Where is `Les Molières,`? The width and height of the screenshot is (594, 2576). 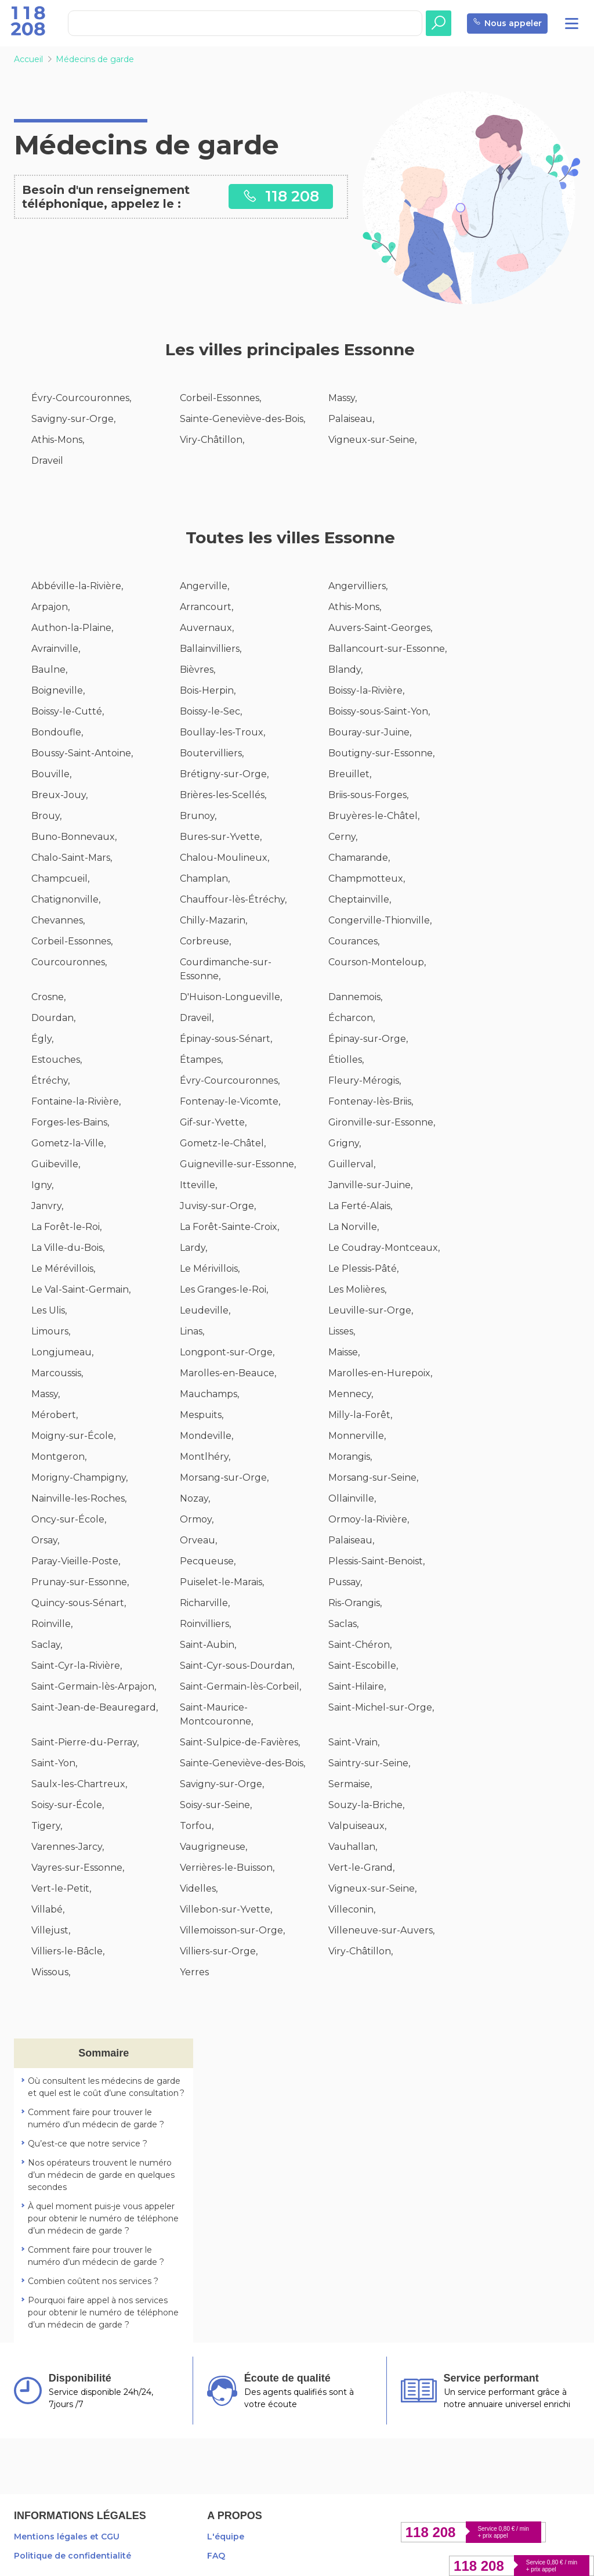 Les Molières, is located at coordinates (357, 1289).